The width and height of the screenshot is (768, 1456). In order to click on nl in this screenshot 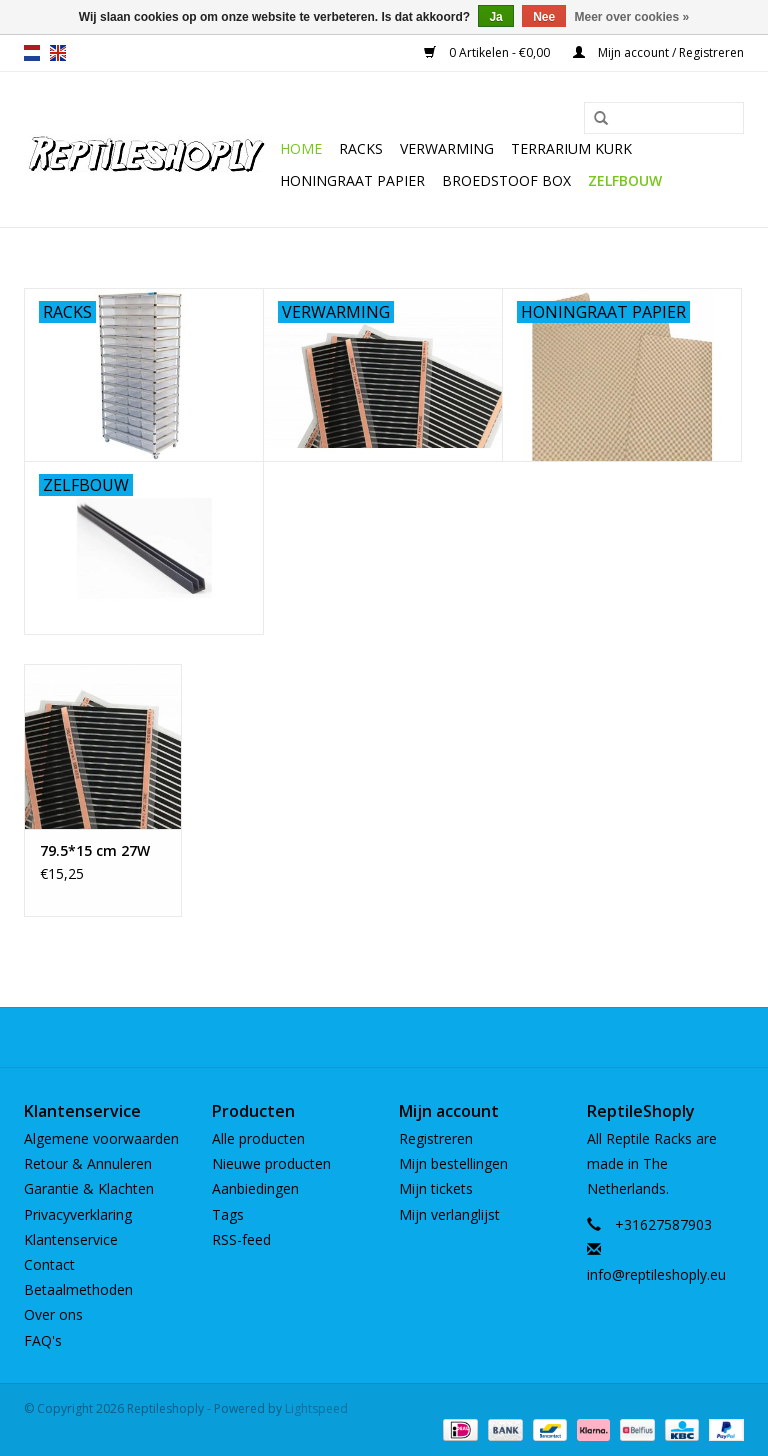, I will do `click(32, 53)`.